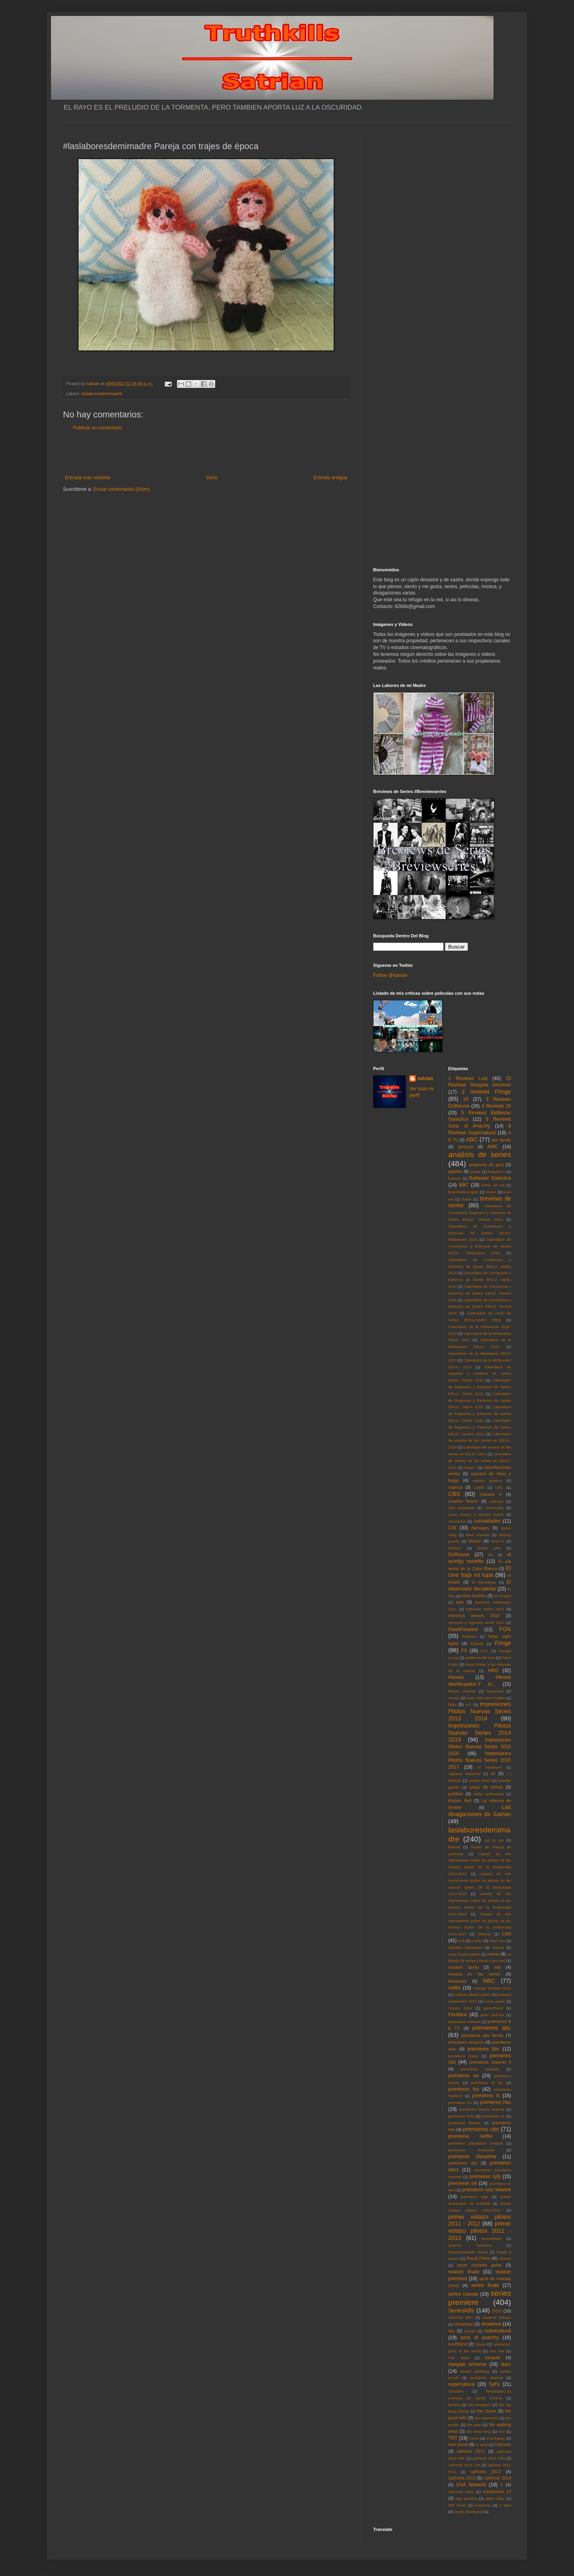 The height and width of the screenshot is (2576, 574). I want to click on in treatment, so click(489, 1767).